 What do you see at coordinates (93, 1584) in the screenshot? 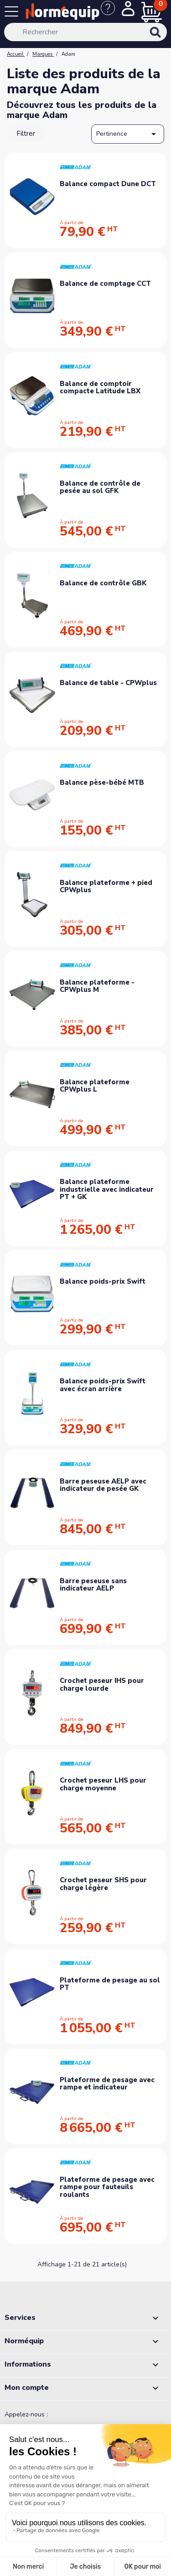
I see `Barre peseuse sans indicateur AELP` at bounding box center [93, 1584].